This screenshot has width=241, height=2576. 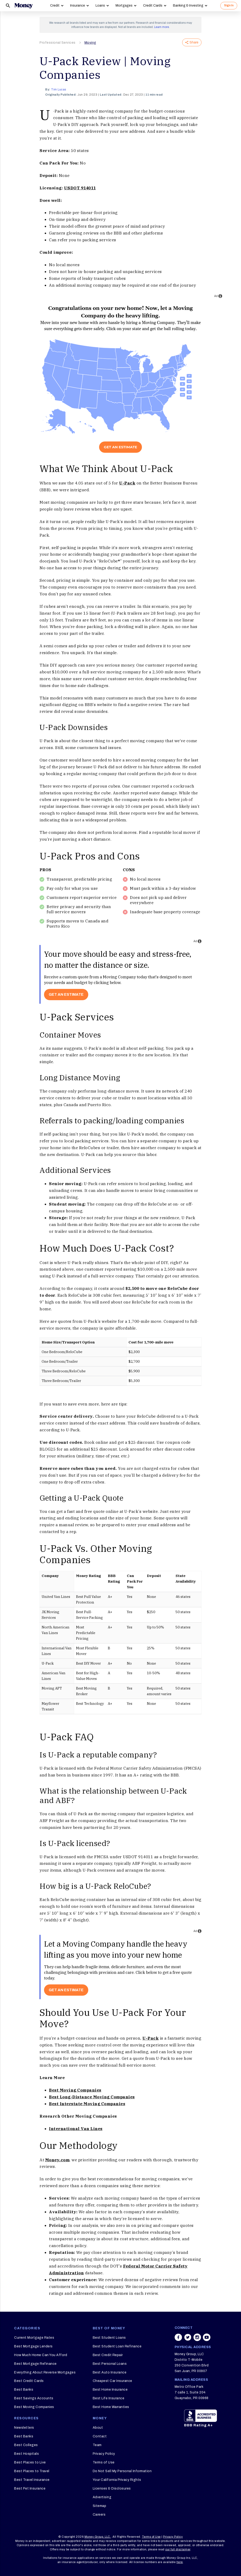 I want to click on Professional Services, so click(x=58, y=42).